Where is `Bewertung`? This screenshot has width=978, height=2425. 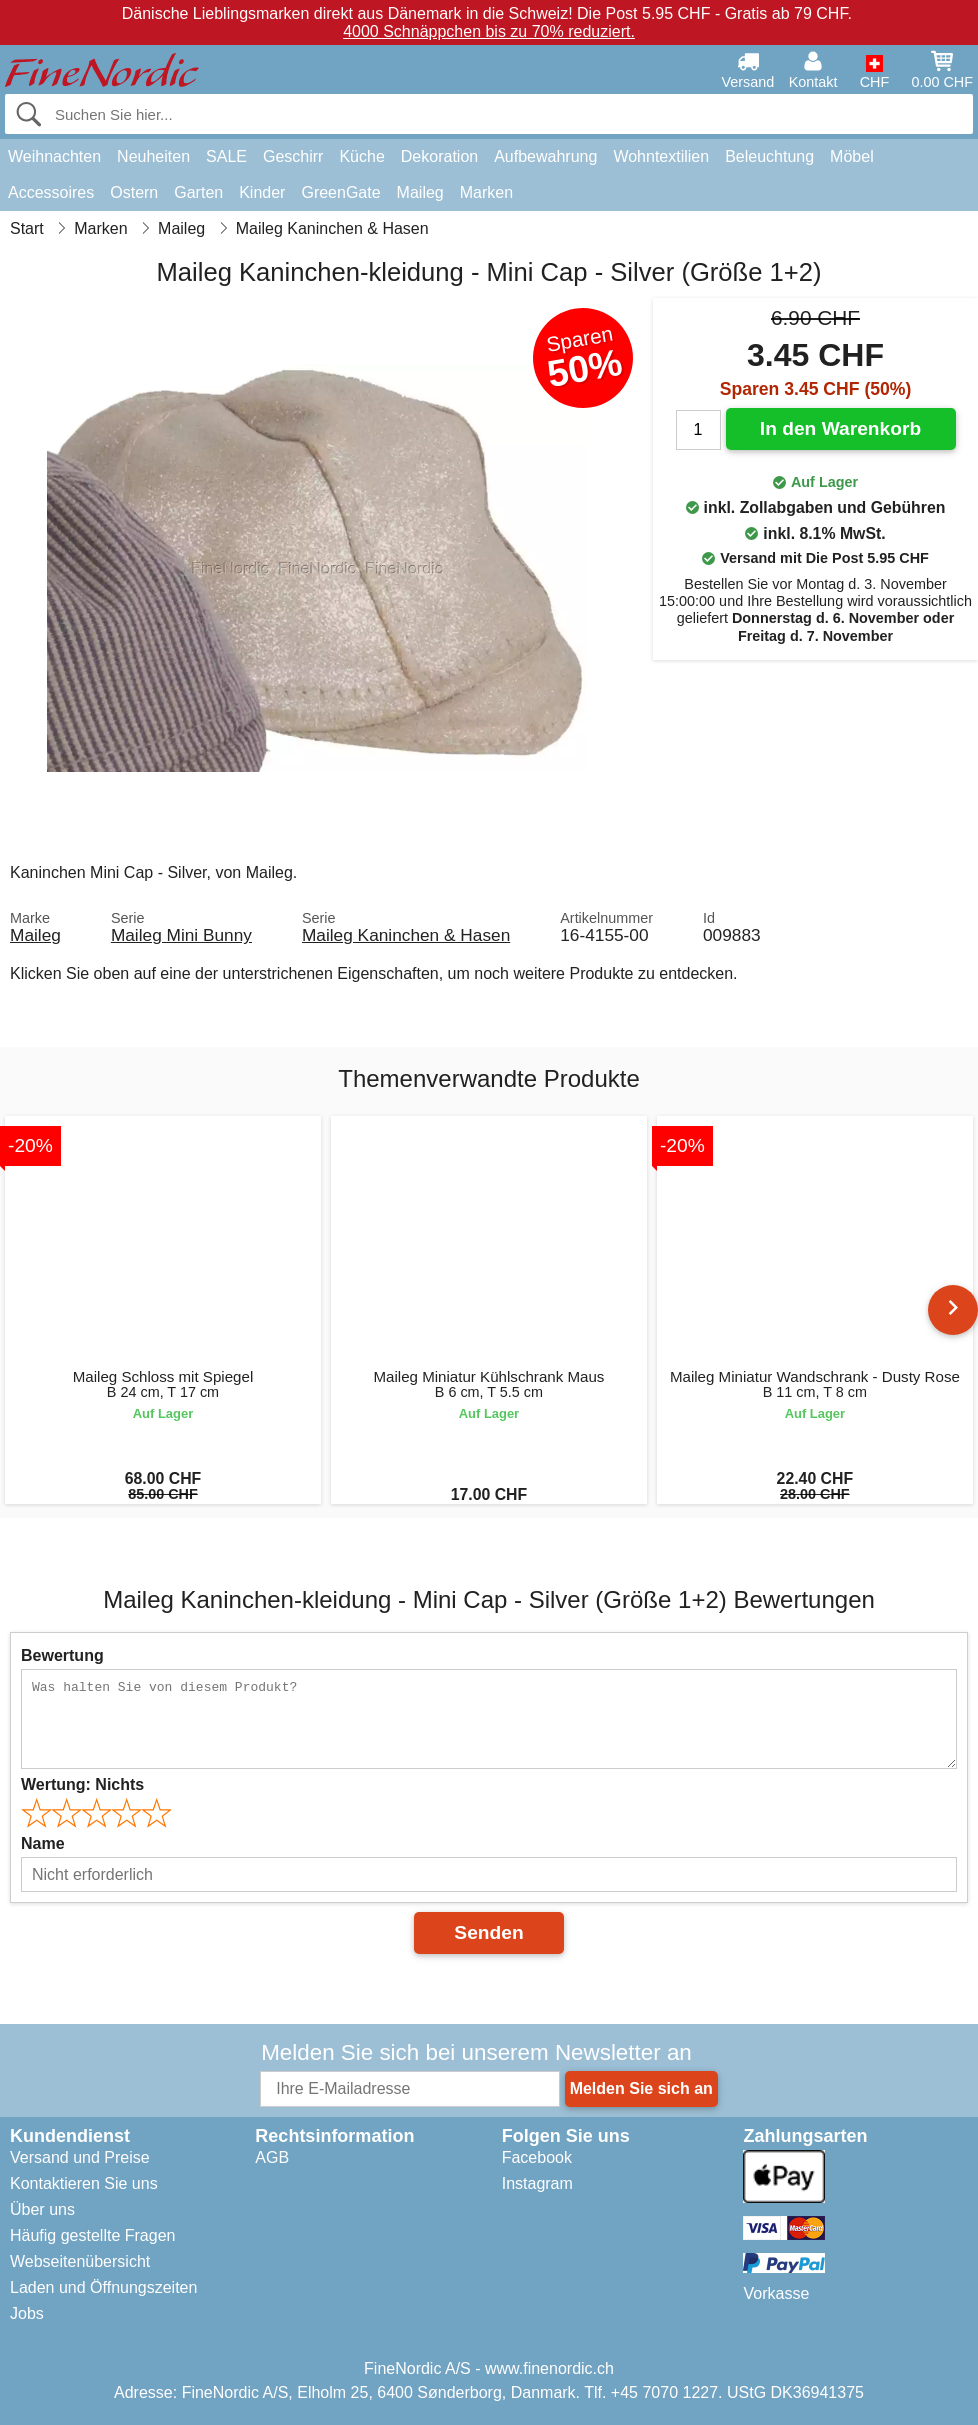
Bewertung is located at coordinates (62, 1655).